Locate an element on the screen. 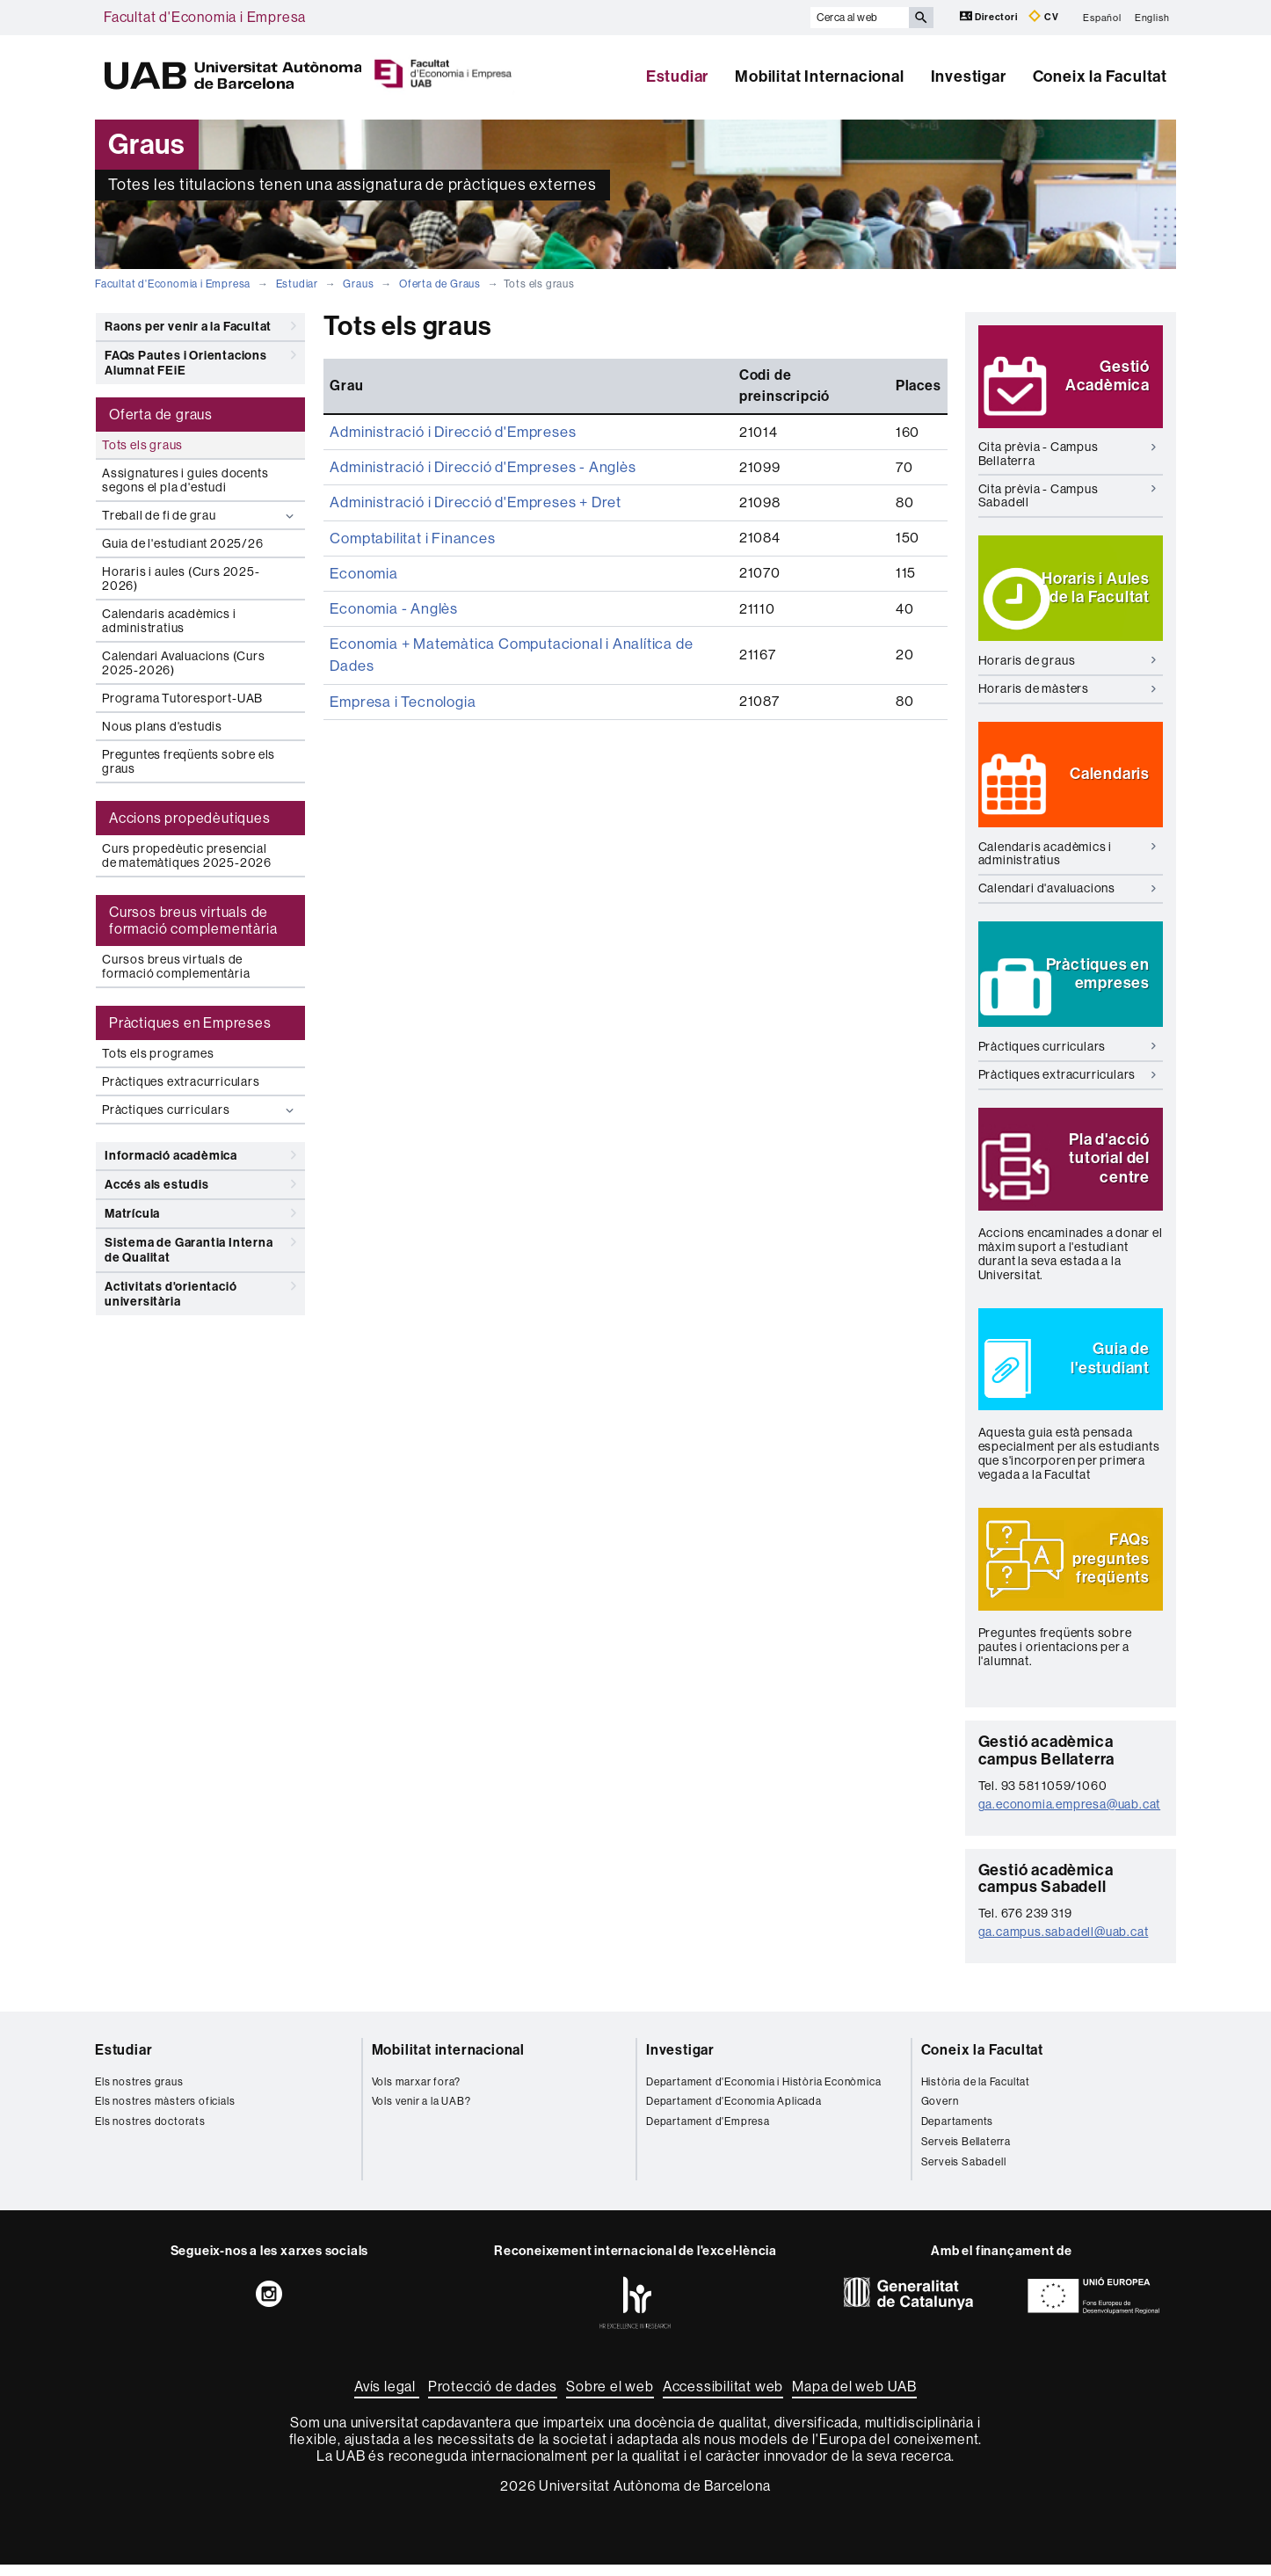 This screenshot has height=2576, width=1271. Vols marxar fora? is located at coordinates (416, 2093).